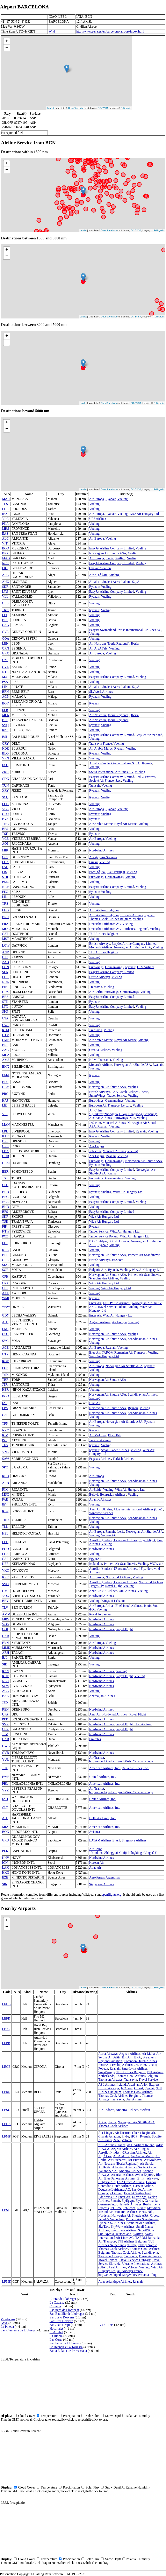  Describe the element at coordinates (123, 1112) in the screenshot. I see `Air China ''{{linktext|Zhōngguó |Guójì |Hángkōng |Gōngsī}}''` at that location.